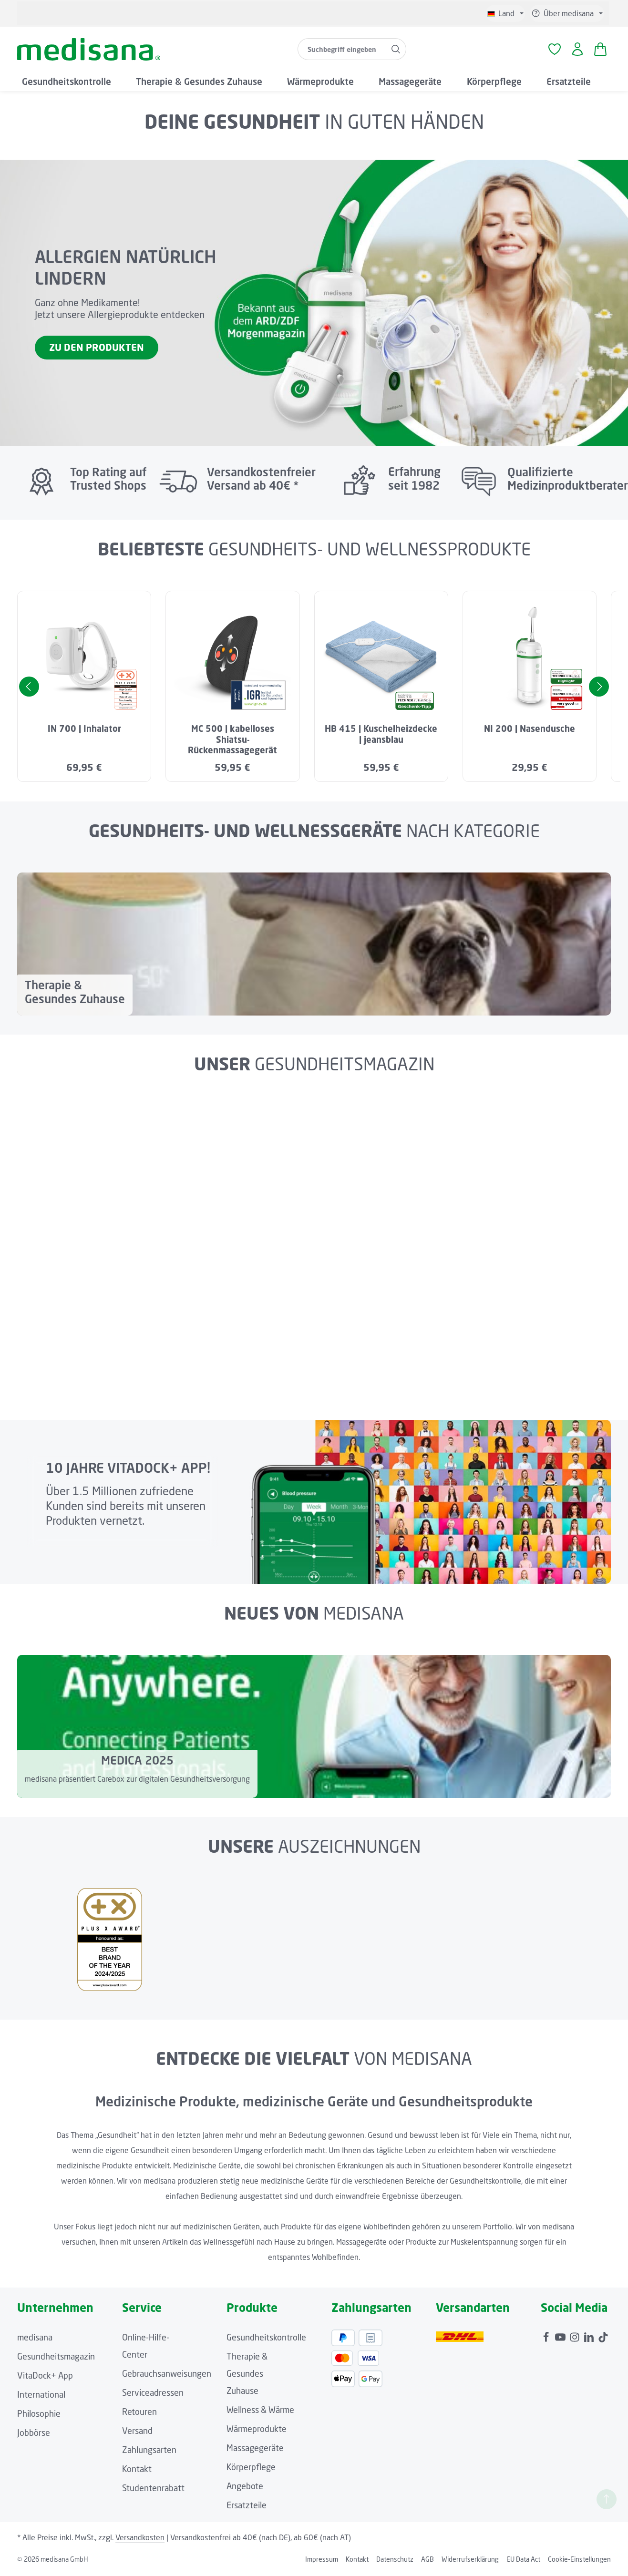 The width and height of the screenshot is (628, 2576). I want to click on [Sprache ändern (Deutsch ist die aktuelle Sprache)], so click(505, 13).